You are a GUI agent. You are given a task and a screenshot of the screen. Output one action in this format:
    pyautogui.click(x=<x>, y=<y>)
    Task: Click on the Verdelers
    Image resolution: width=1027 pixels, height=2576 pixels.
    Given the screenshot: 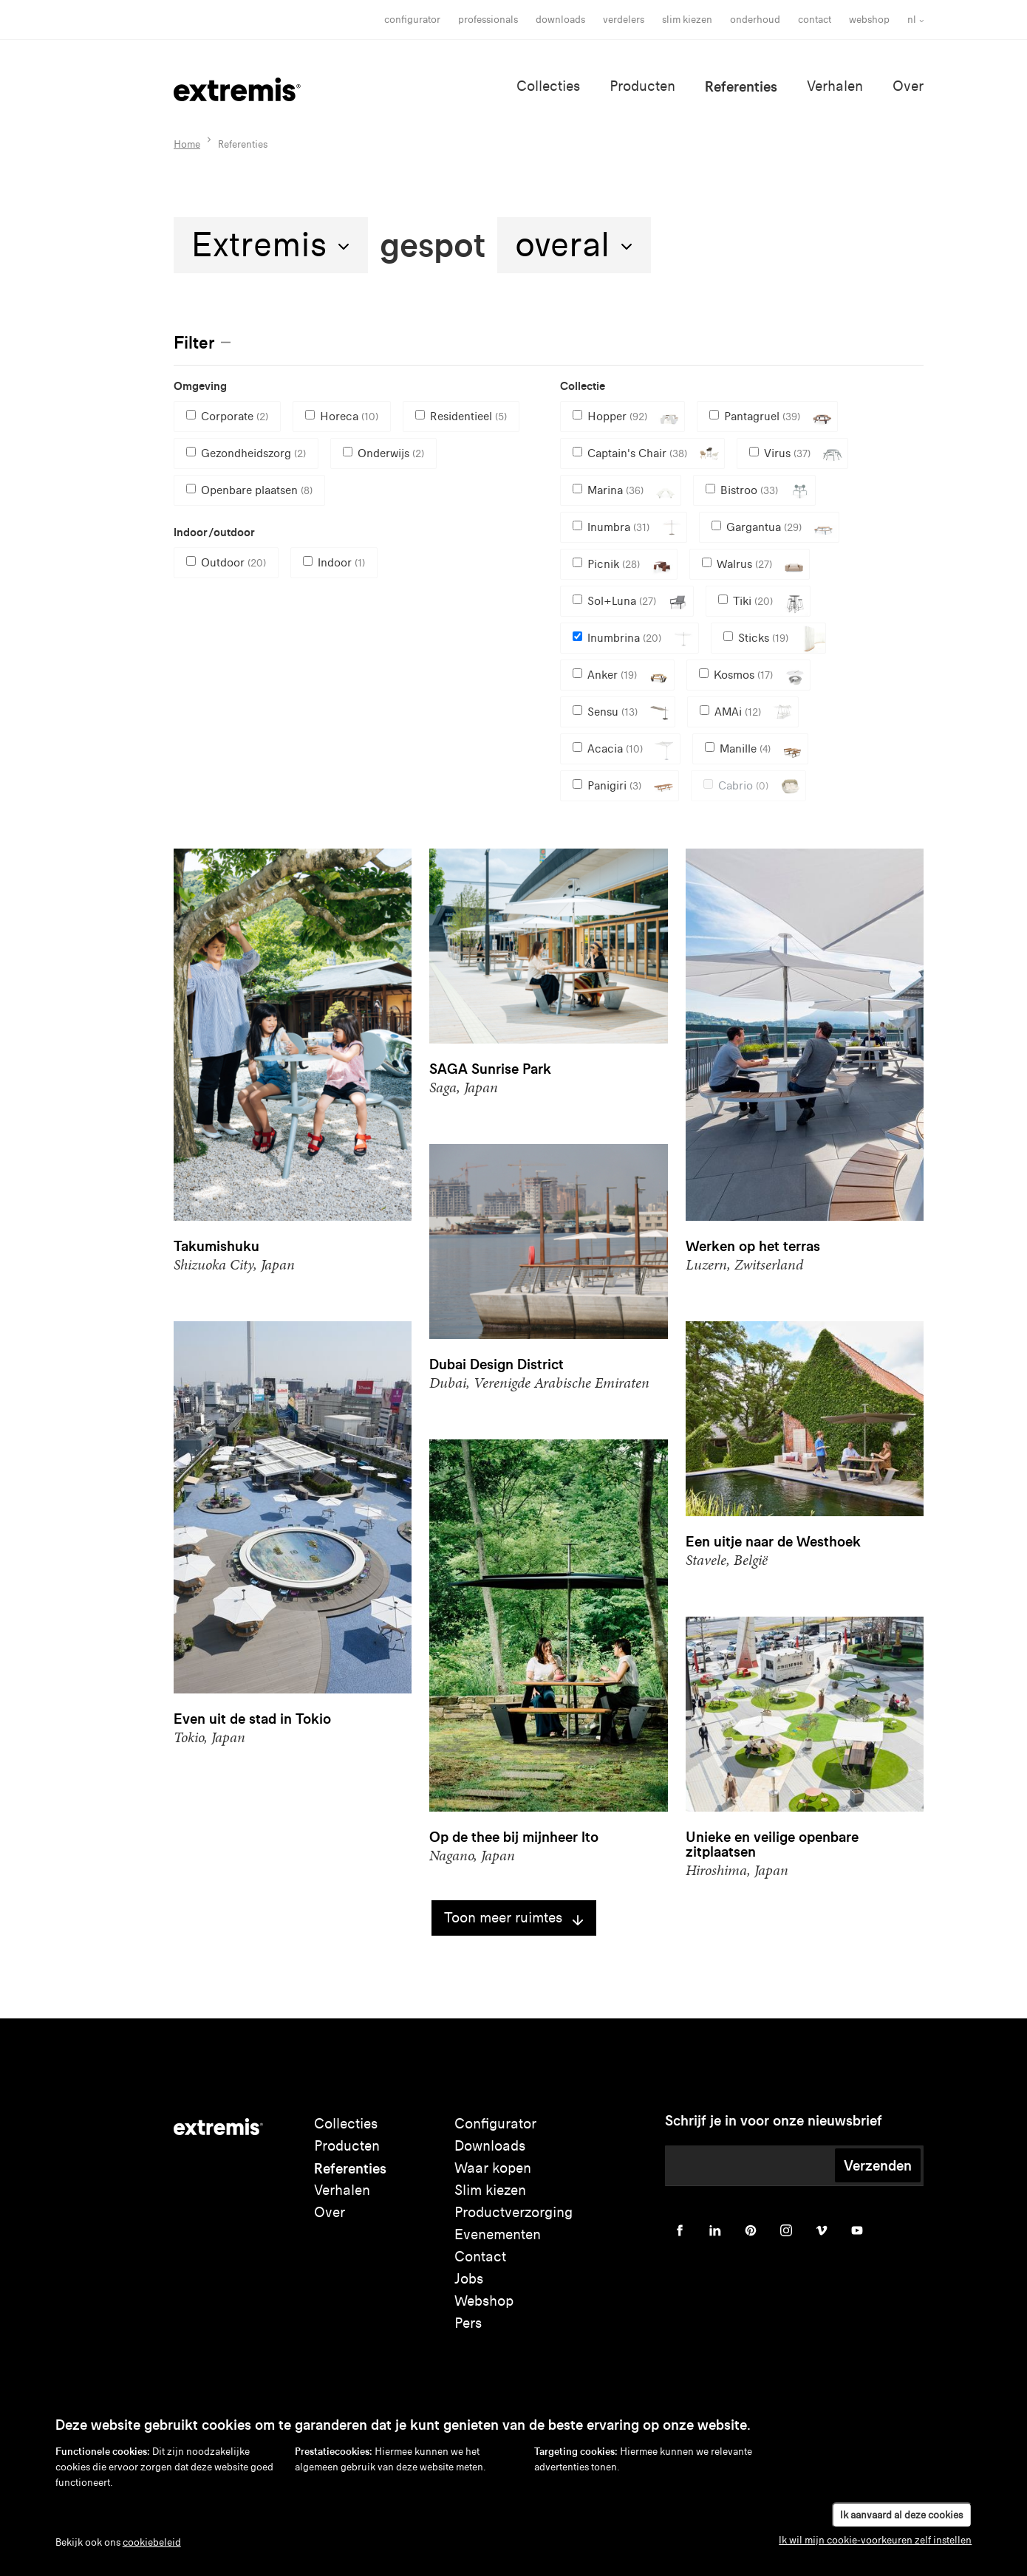 What is the action you would take?
    pyautogui.click(x=623, y=19)
    